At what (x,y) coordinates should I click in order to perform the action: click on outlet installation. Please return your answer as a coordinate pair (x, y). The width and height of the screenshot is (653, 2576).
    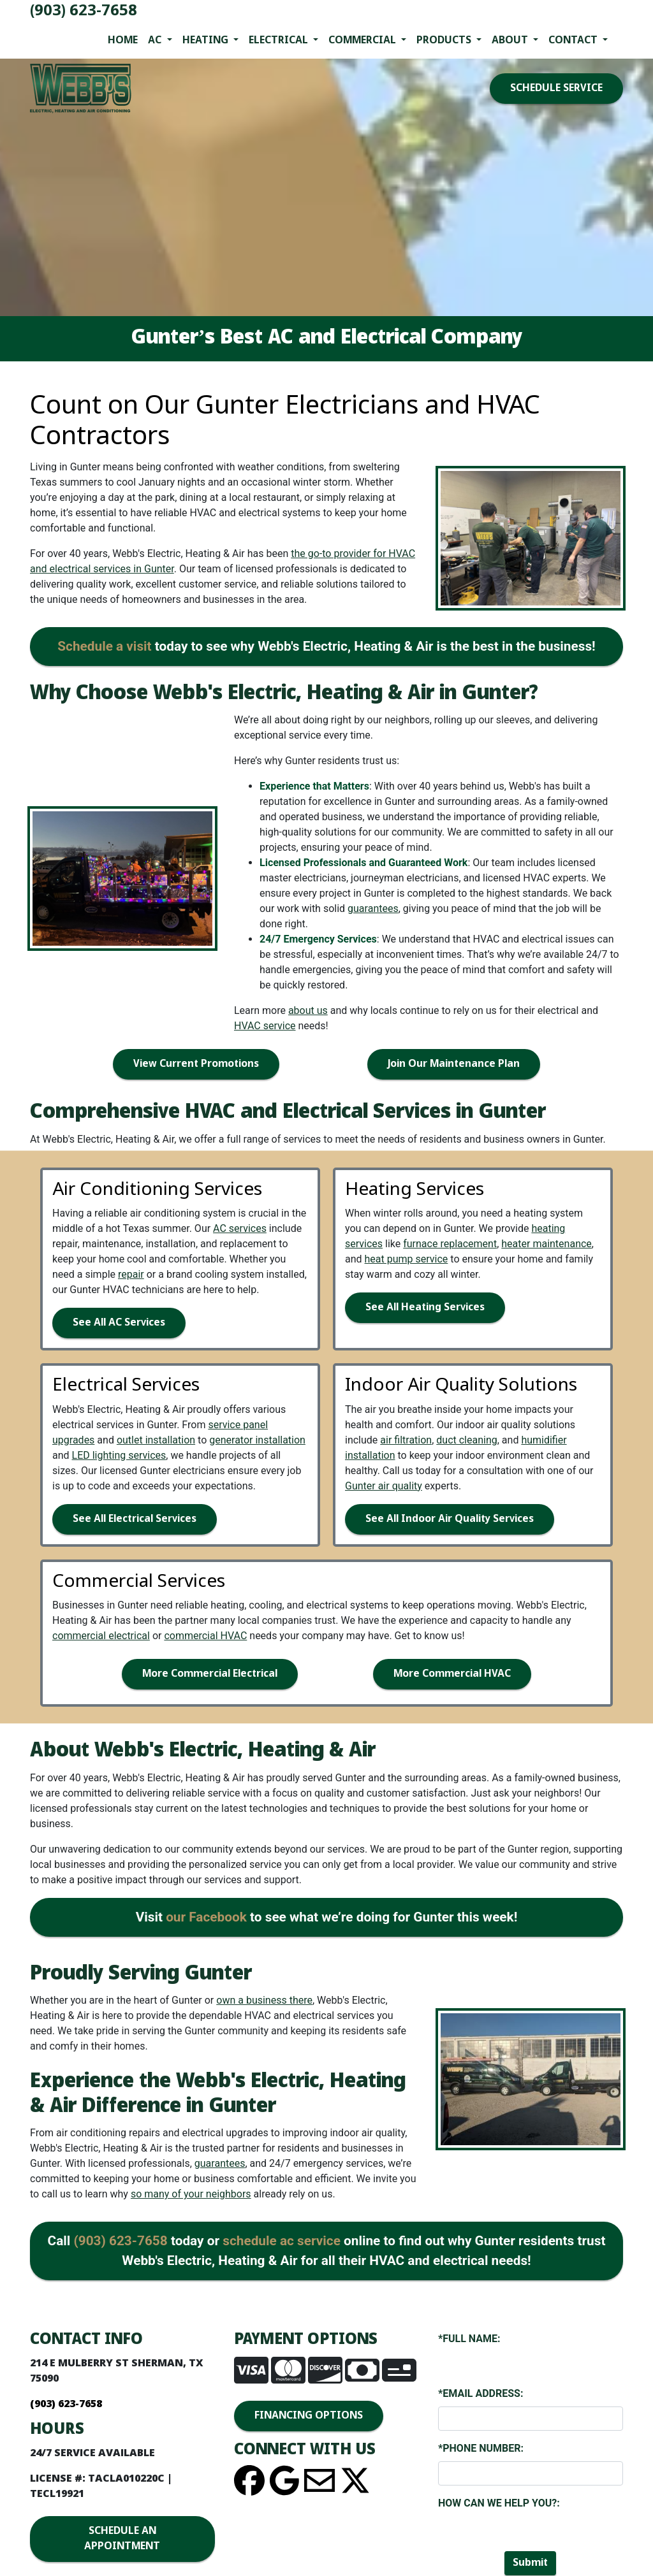
    Looking at the image, I should click on (156, 1440).